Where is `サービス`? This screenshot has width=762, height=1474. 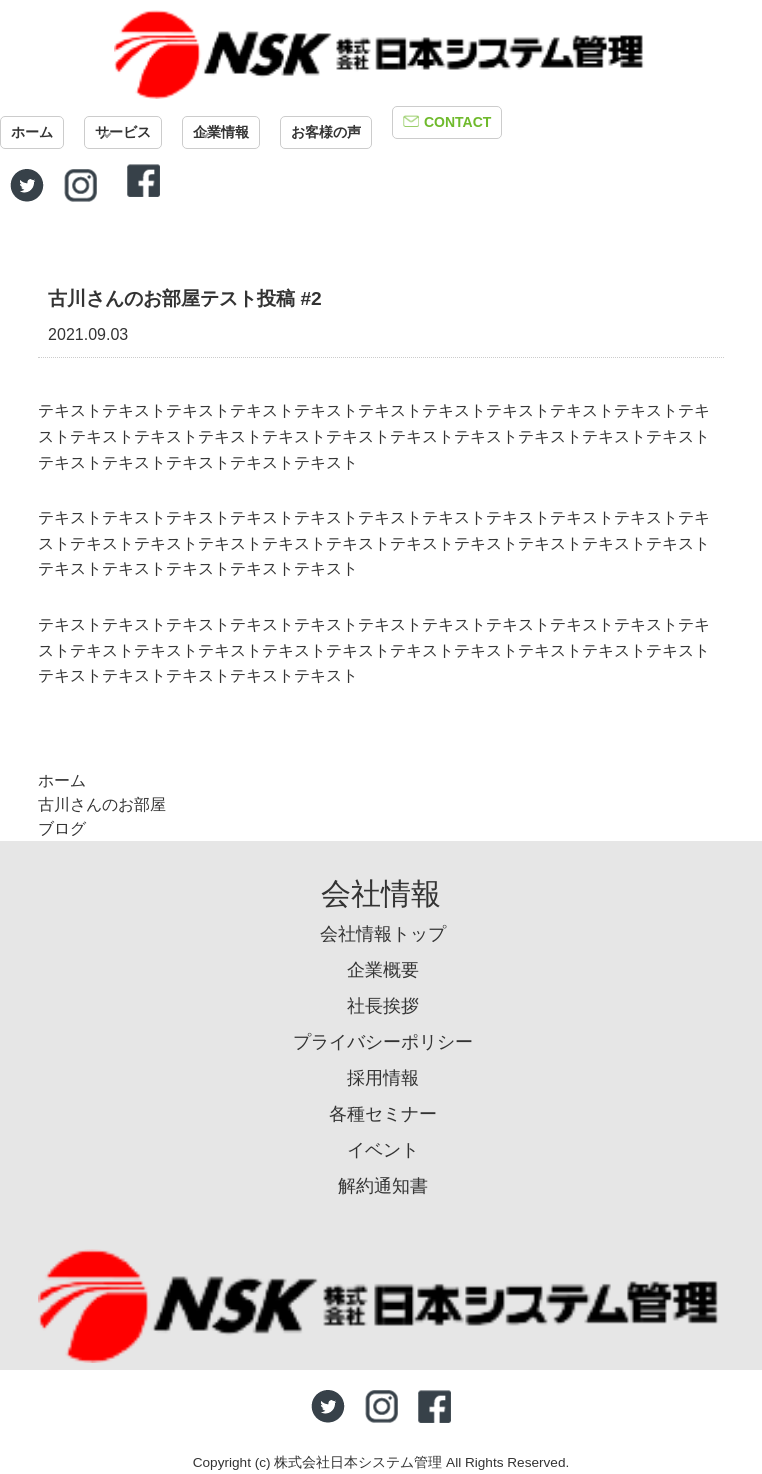 サービス is located at coordinates (123, 132).